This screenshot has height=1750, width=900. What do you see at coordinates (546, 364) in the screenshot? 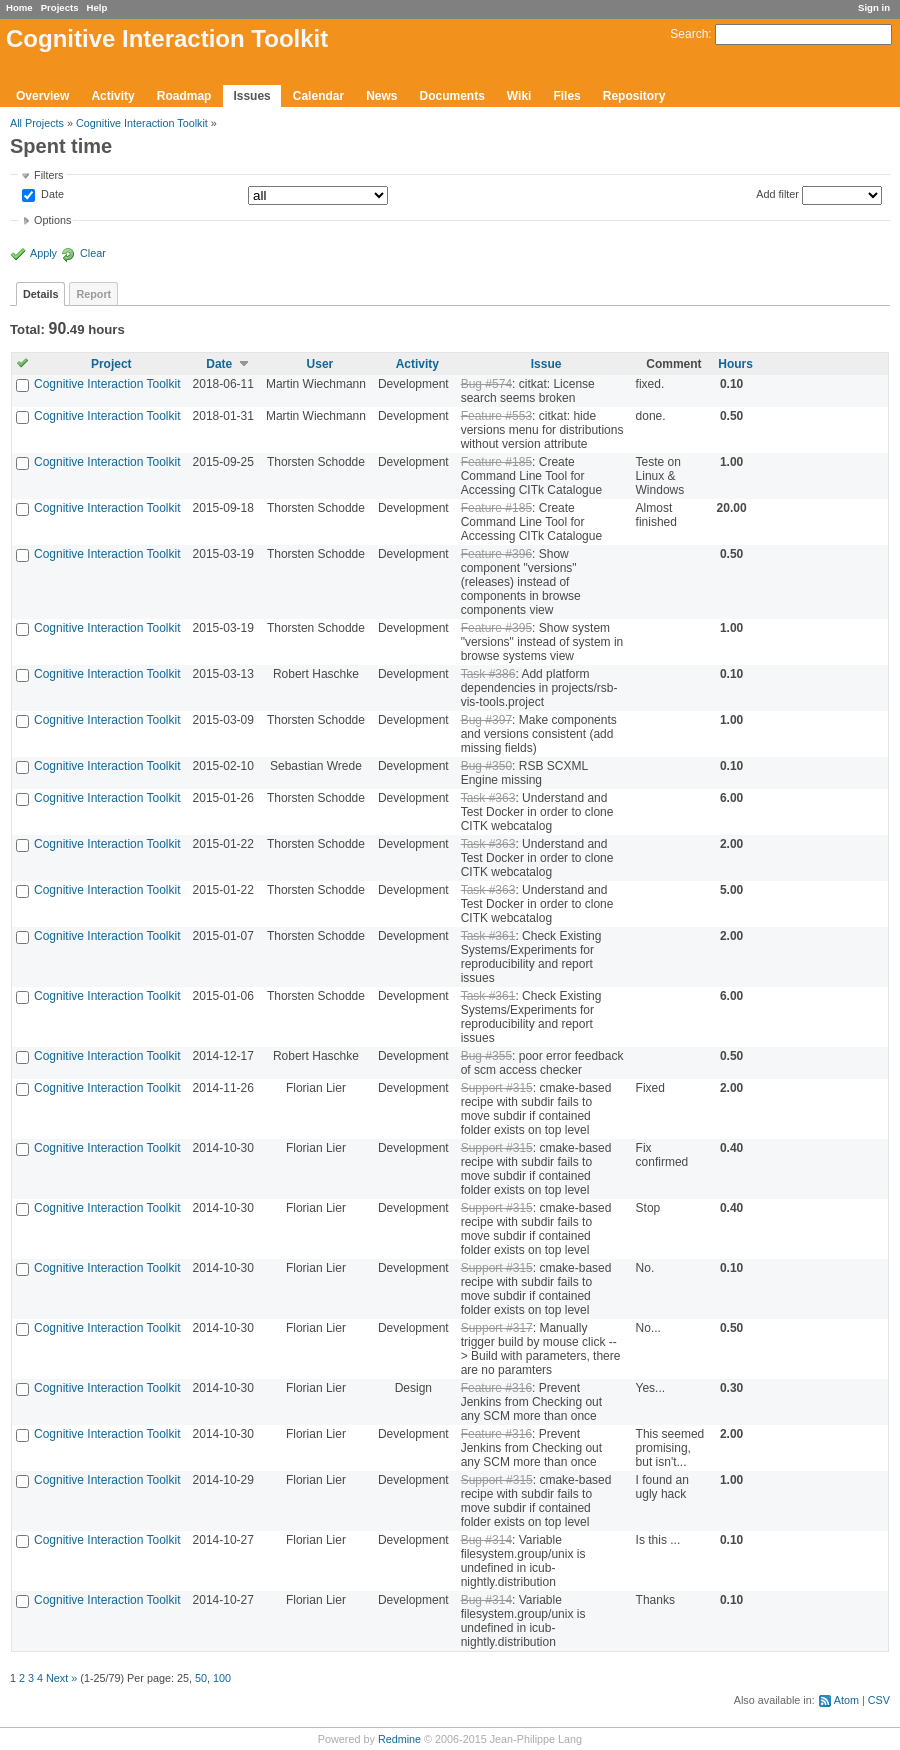
I see `Issue` at bounding box center [546, 364].